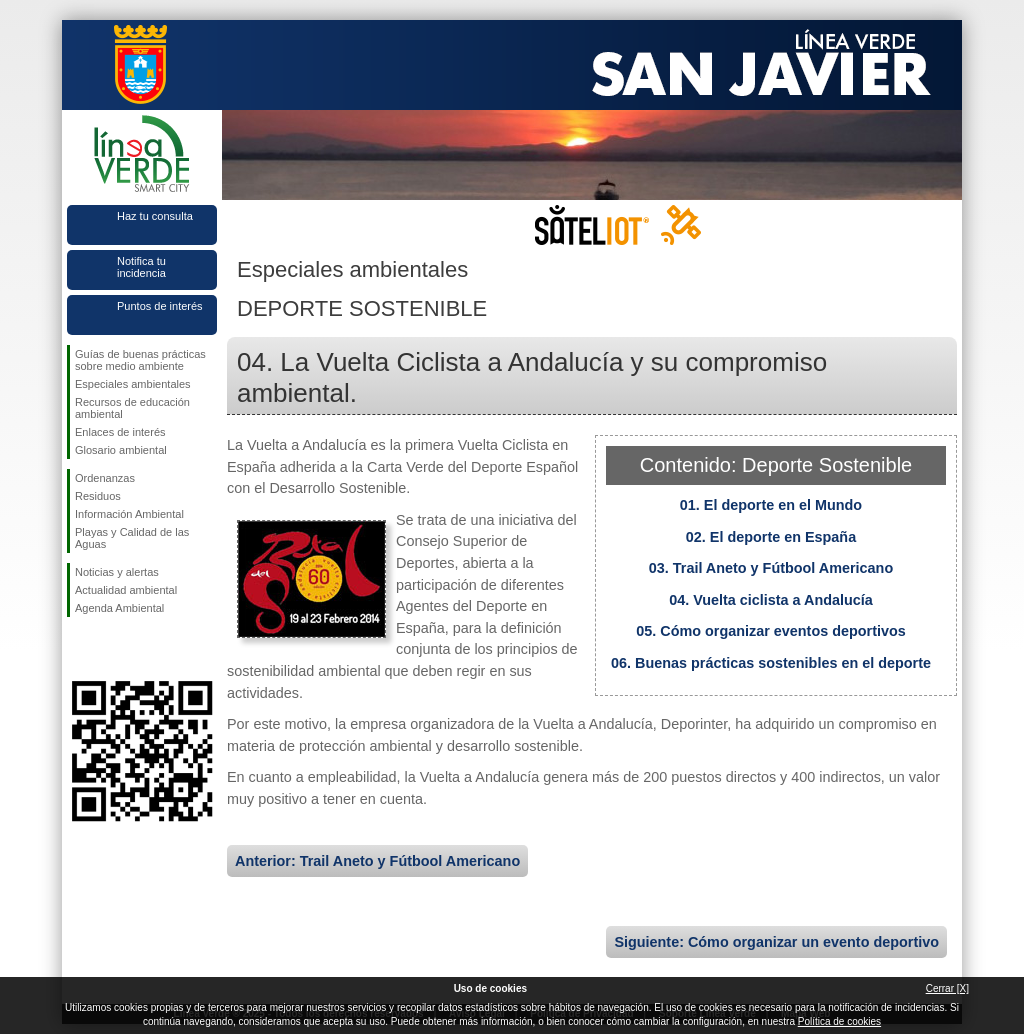 This screenshot has height=1034, width=1024. Describe the element at coordinates (126, 590) in the screenshot. I see `Actualidad ambiental` at that location.